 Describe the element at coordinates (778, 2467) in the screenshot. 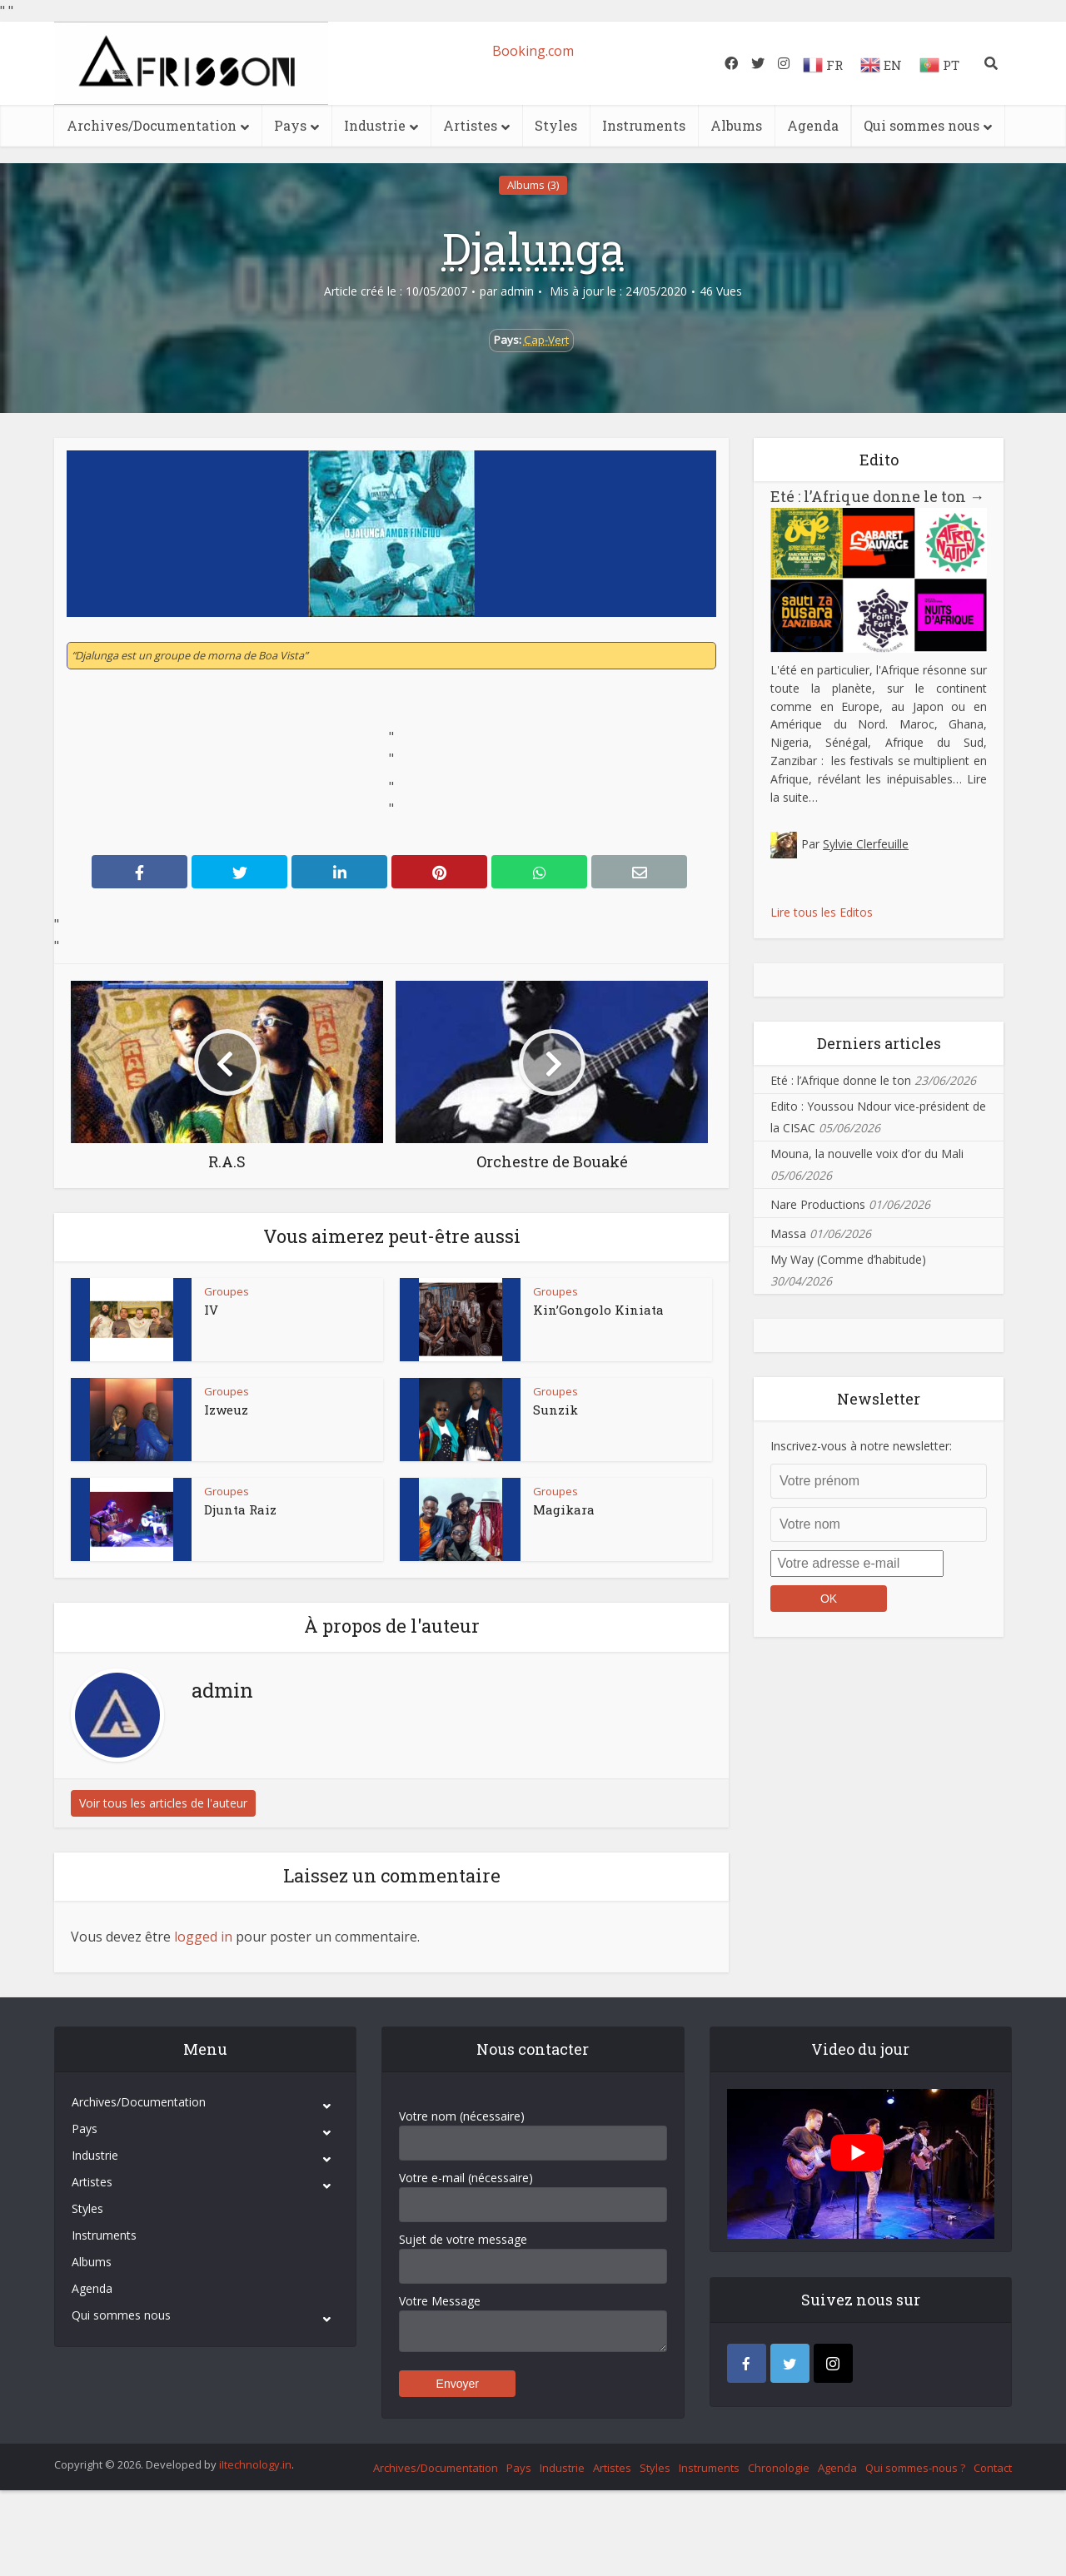

I see `Chronologie` at that location.